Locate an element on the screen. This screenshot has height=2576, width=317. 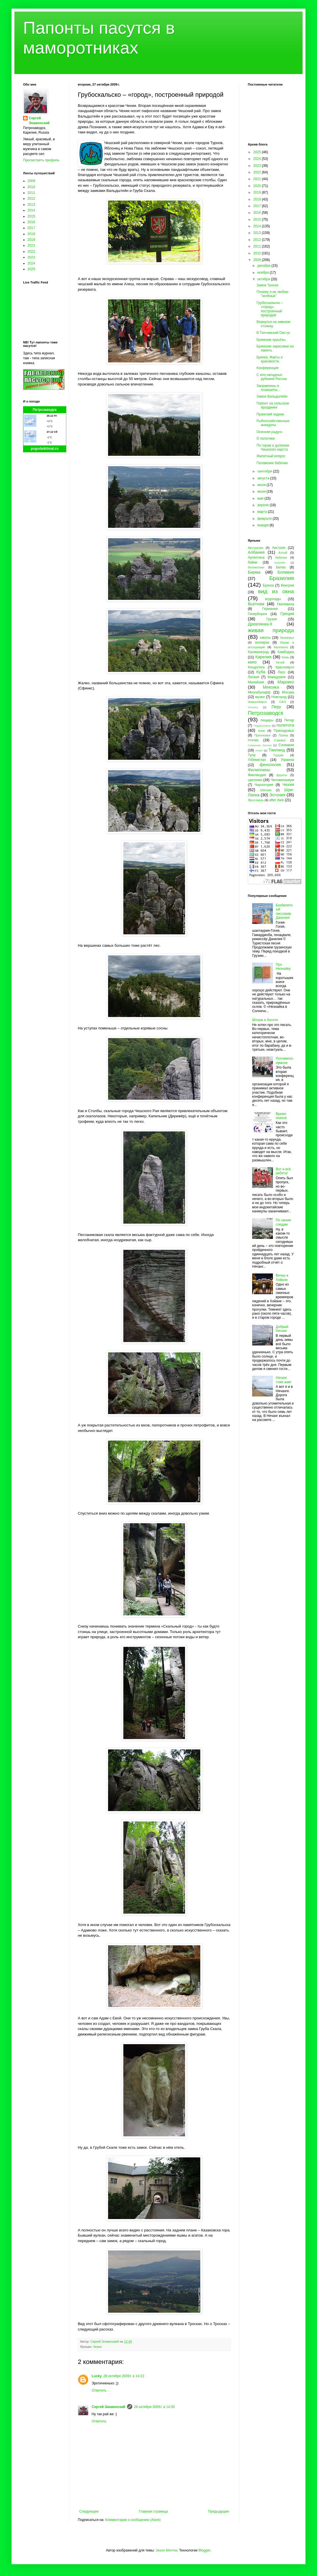
after dark is located at coordinates (276, 800).